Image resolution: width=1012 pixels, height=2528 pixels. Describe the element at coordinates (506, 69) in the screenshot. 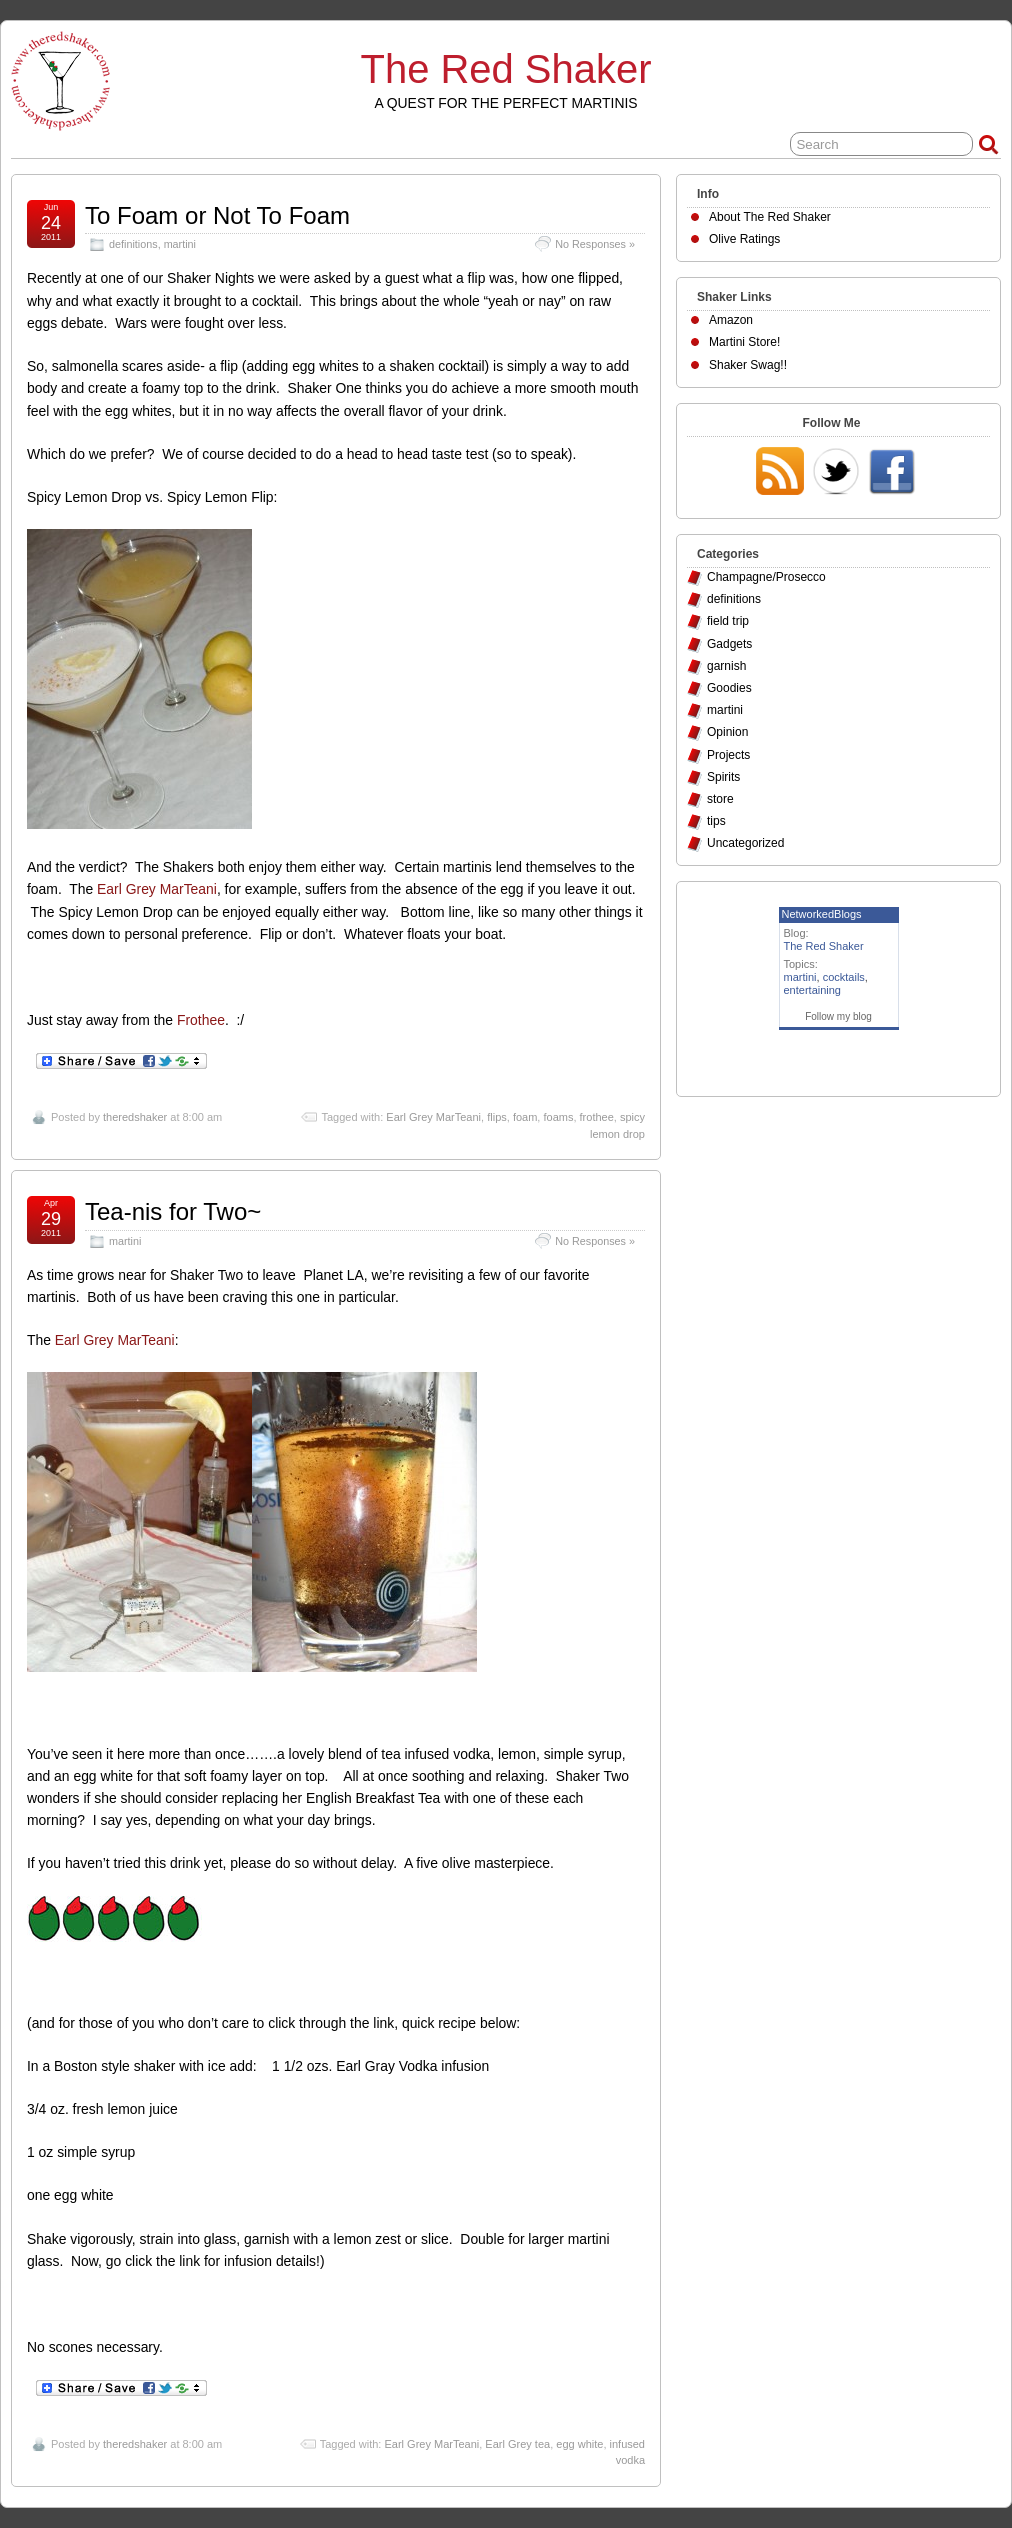

I see `The Red Shaker` at that location.